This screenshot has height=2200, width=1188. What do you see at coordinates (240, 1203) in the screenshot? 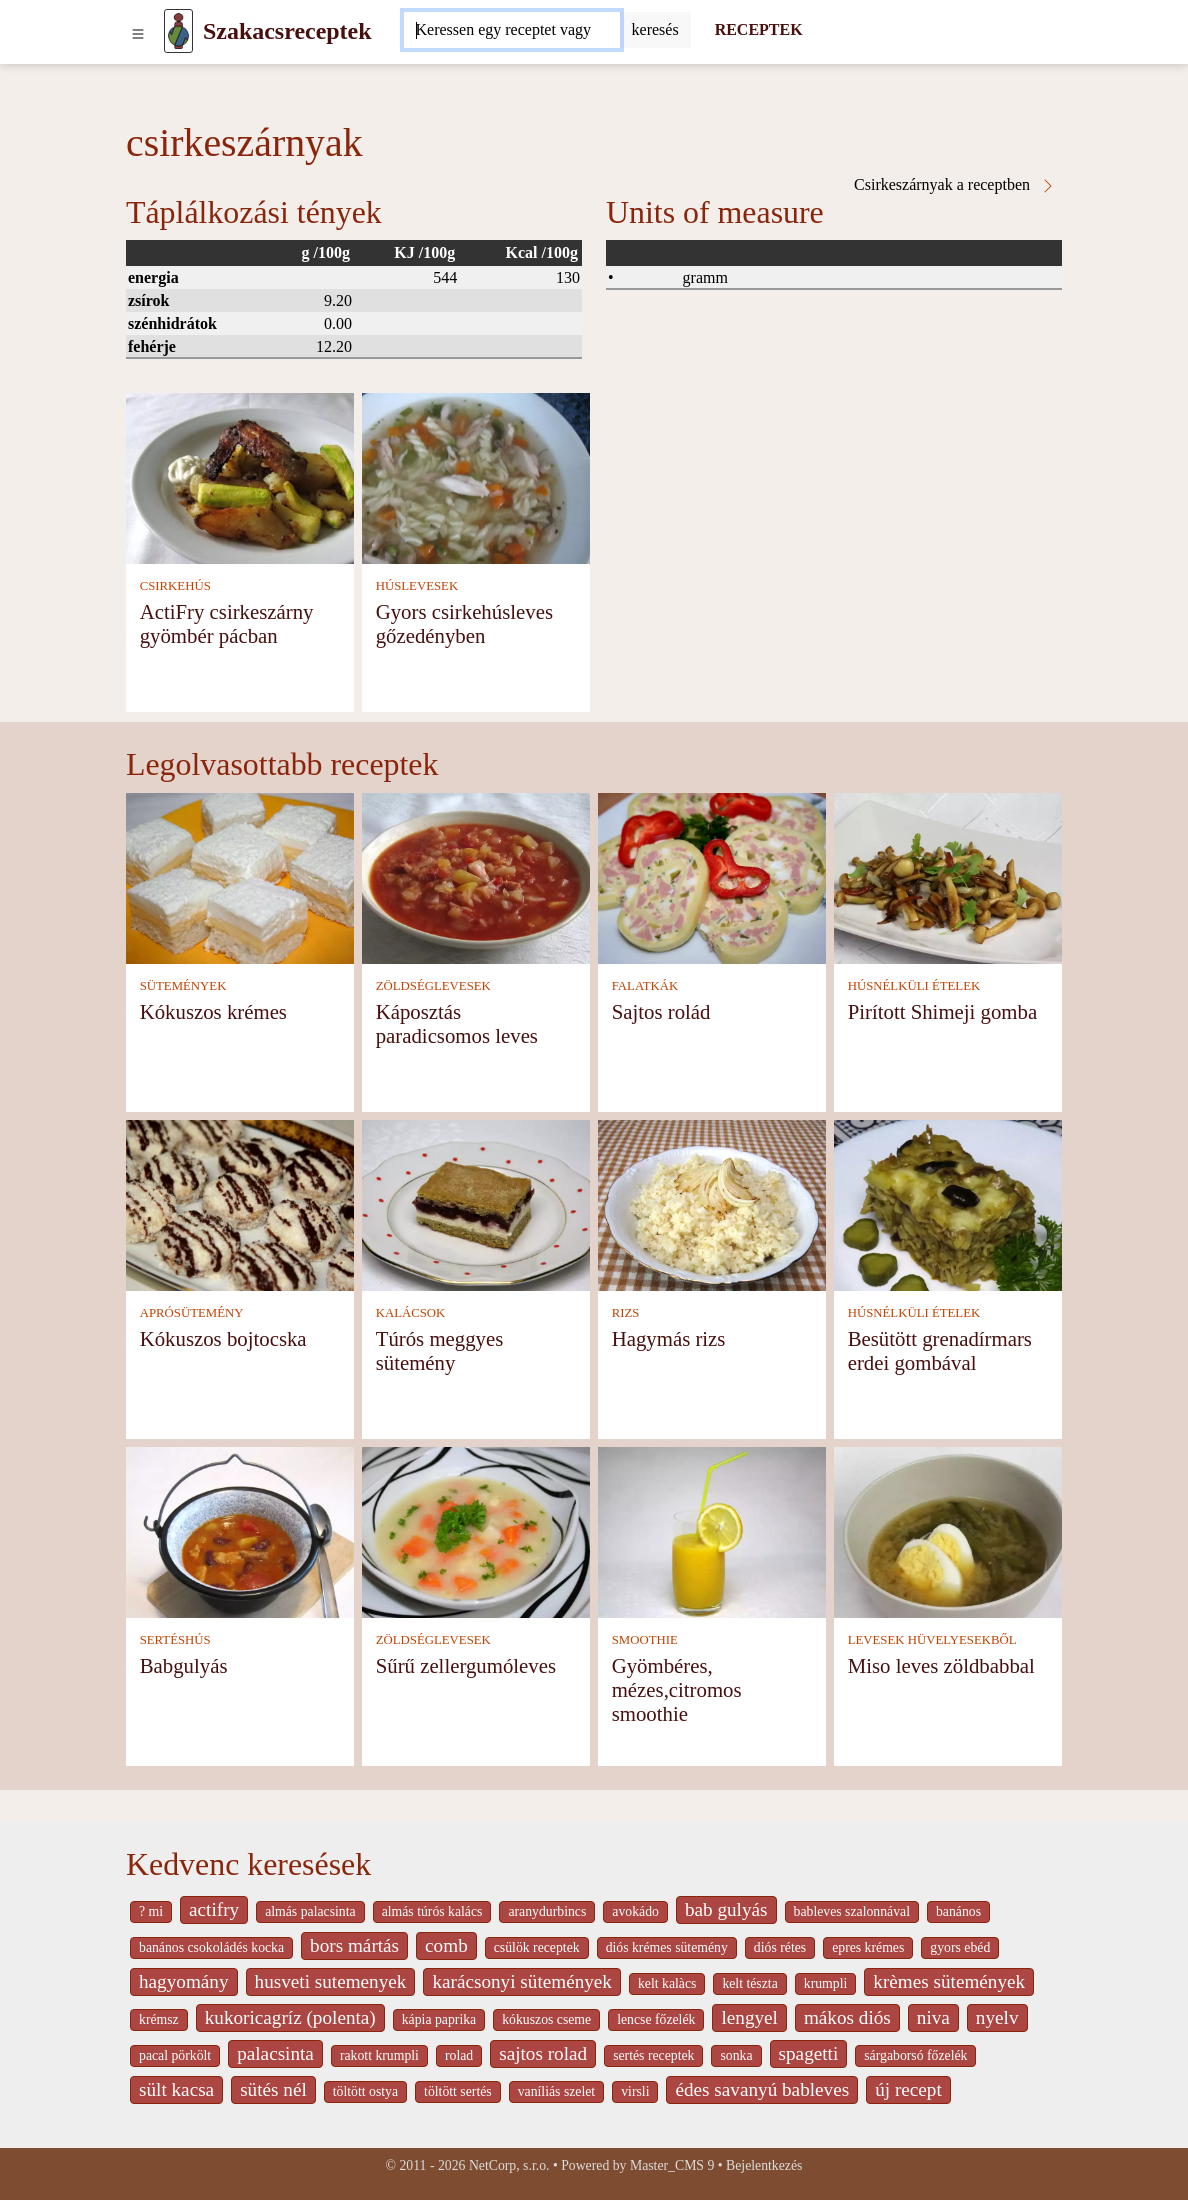
I see `[Kókuszos bojtocska]` at bounding box center [240, 1203].